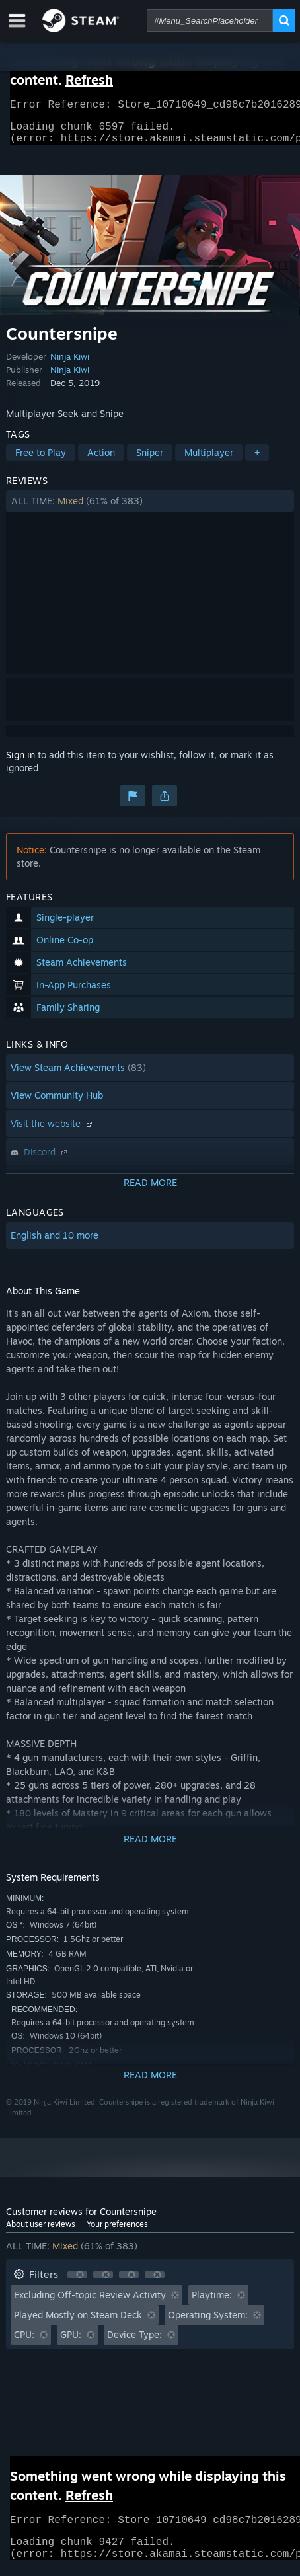 Image resolution: width=300 pixels, height=2576 pixels. I want to click on CPU: [button], so click(24, 2342).